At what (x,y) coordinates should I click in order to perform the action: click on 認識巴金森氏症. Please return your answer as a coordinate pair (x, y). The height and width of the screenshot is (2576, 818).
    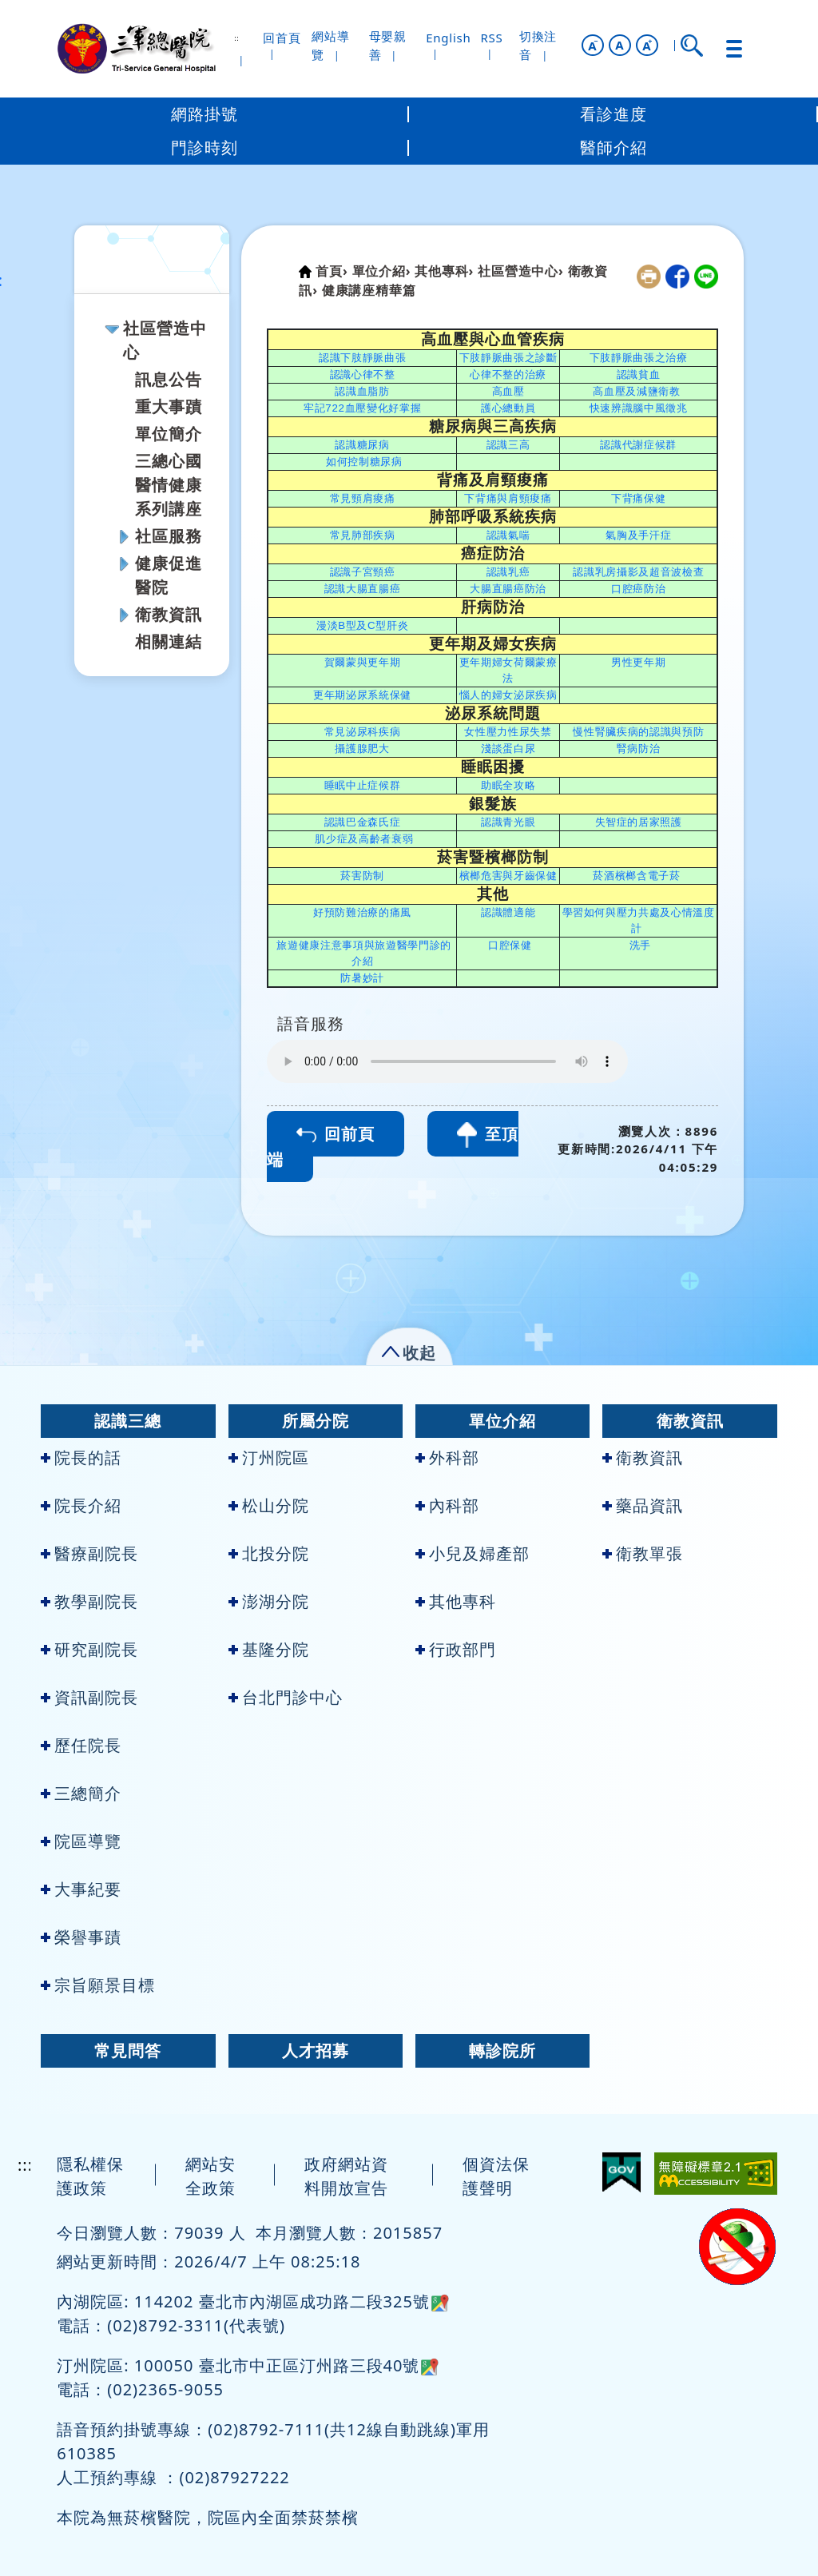
    Looking at the image, I should click on (362, 822).